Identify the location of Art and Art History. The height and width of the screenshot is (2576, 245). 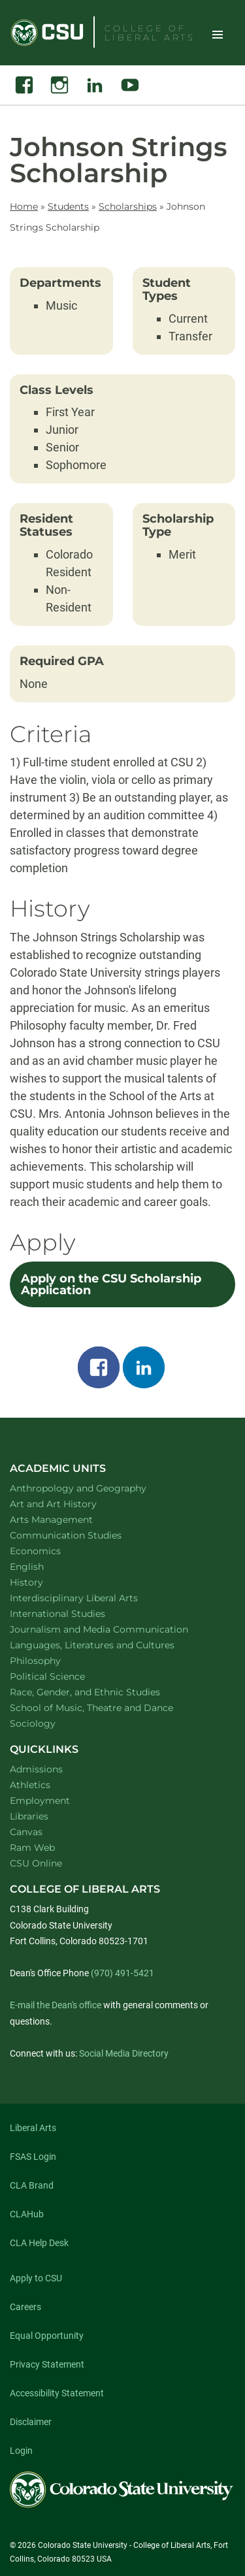
(70, 1503).